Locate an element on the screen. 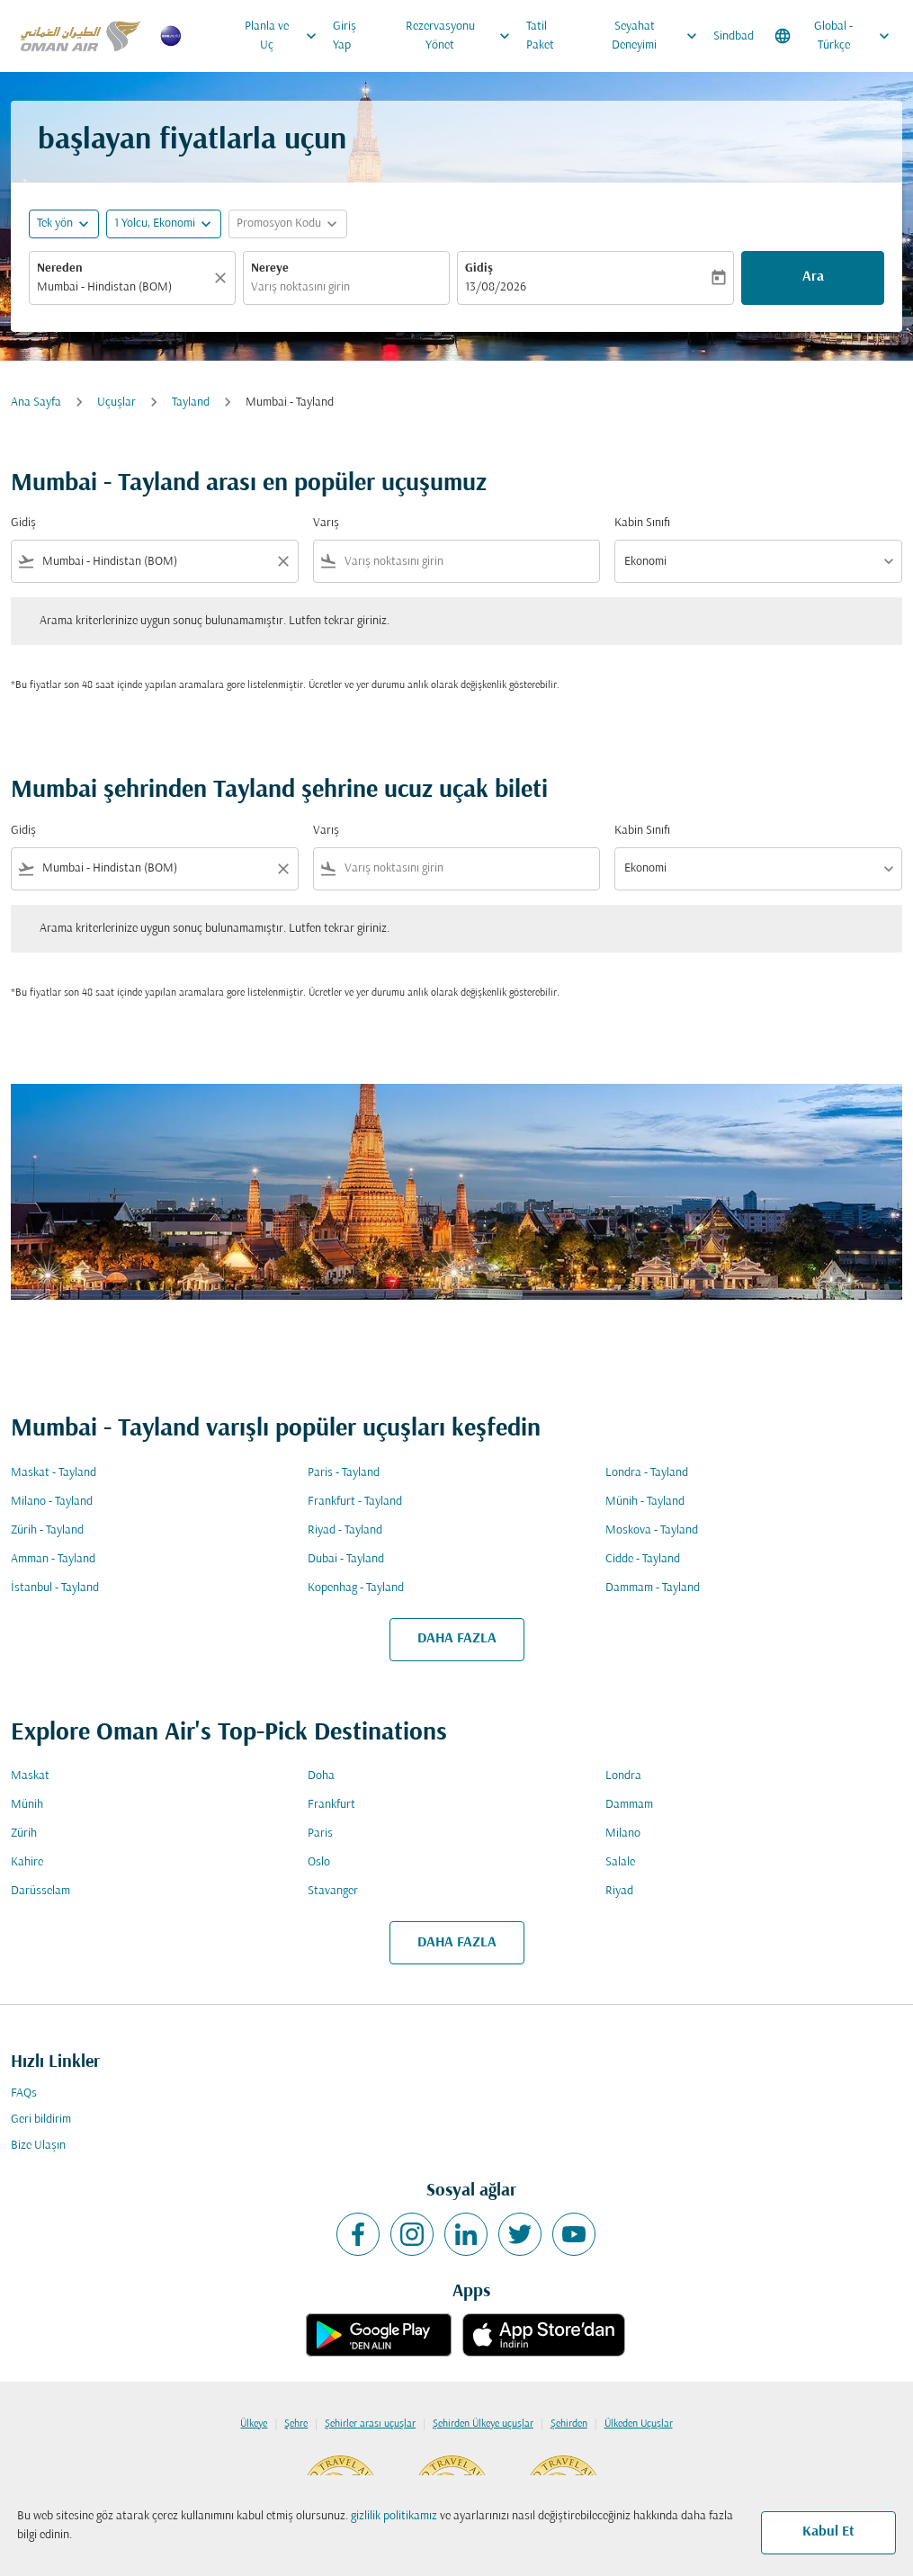  Paris is located at coordinates (320, 1833).